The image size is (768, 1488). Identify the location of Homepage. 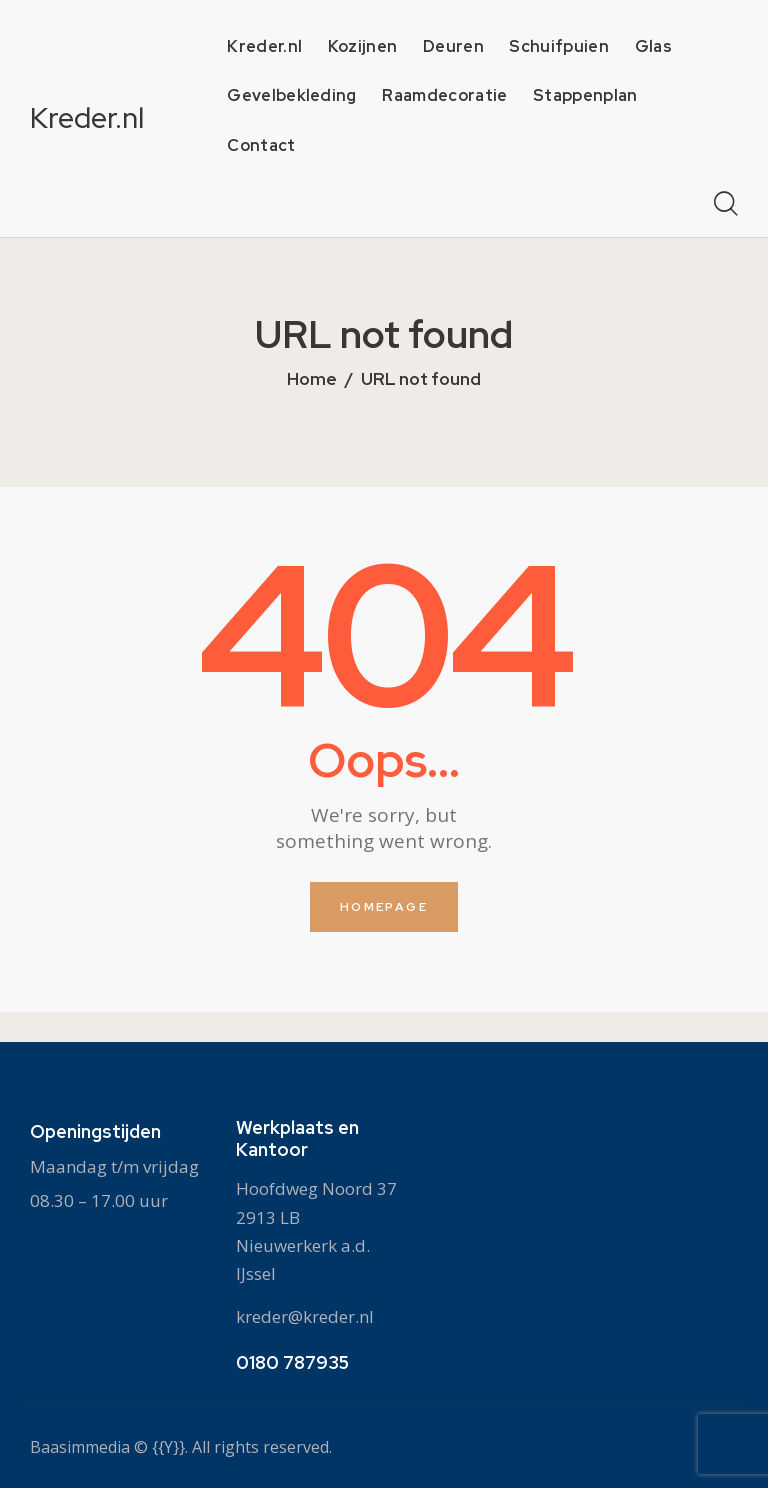
(384, 907).